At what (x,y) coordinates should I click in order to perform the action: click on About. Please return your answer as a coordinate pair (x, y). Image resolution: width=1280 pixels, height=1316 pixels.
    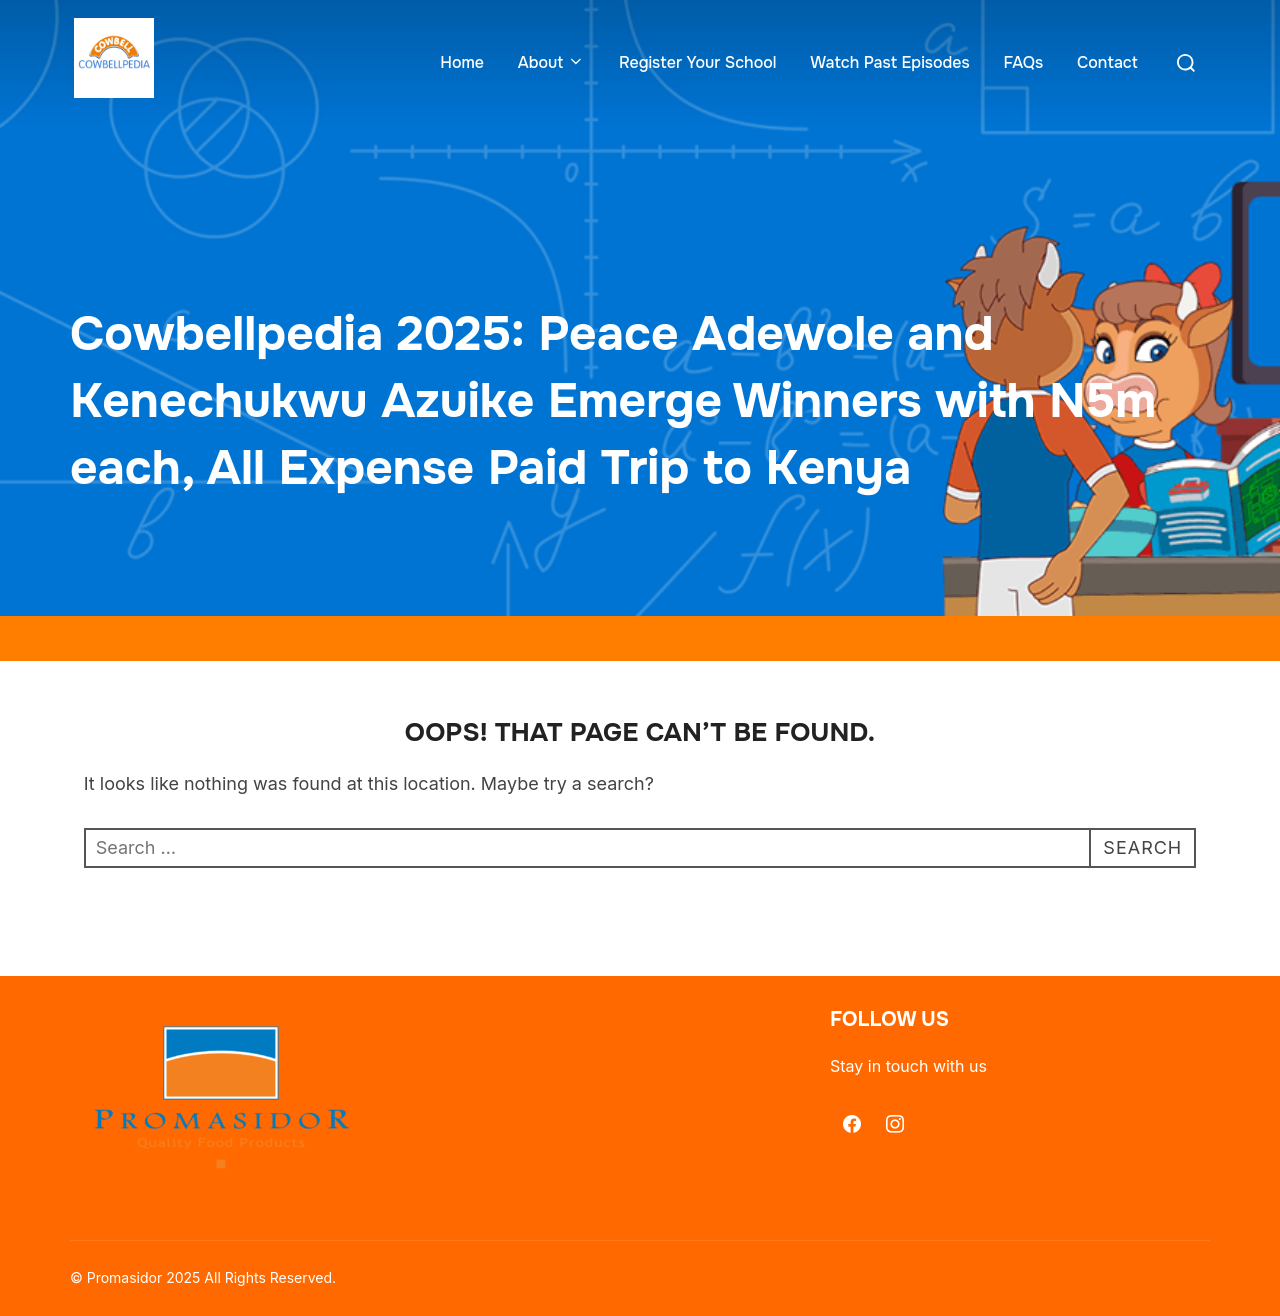
    Looking at the image, I should click on (551, 62).